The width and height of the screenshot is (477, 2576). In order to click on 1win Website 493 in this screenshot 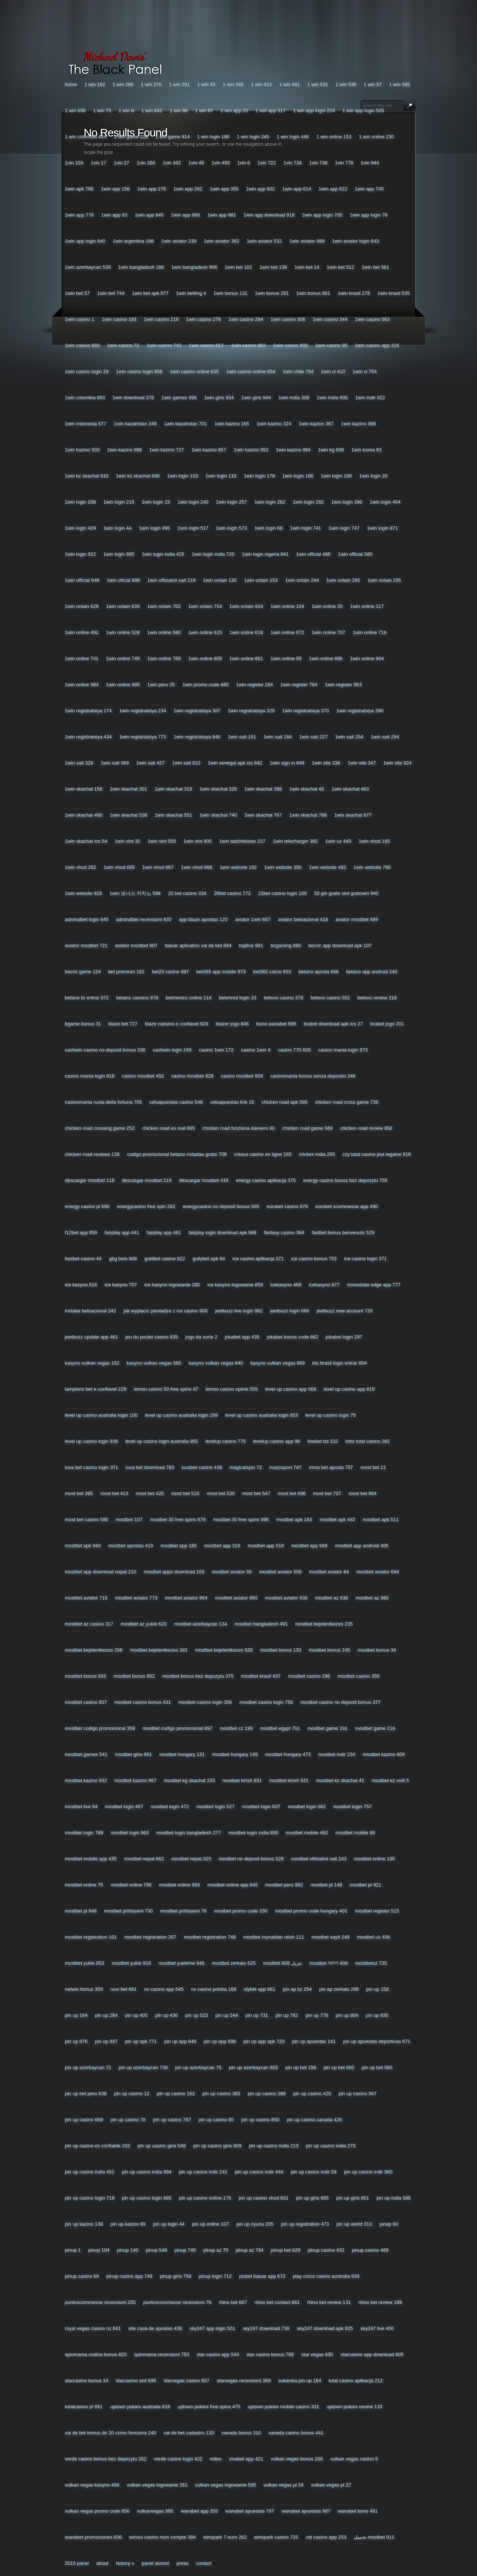, I will do `click(327, 867)`.